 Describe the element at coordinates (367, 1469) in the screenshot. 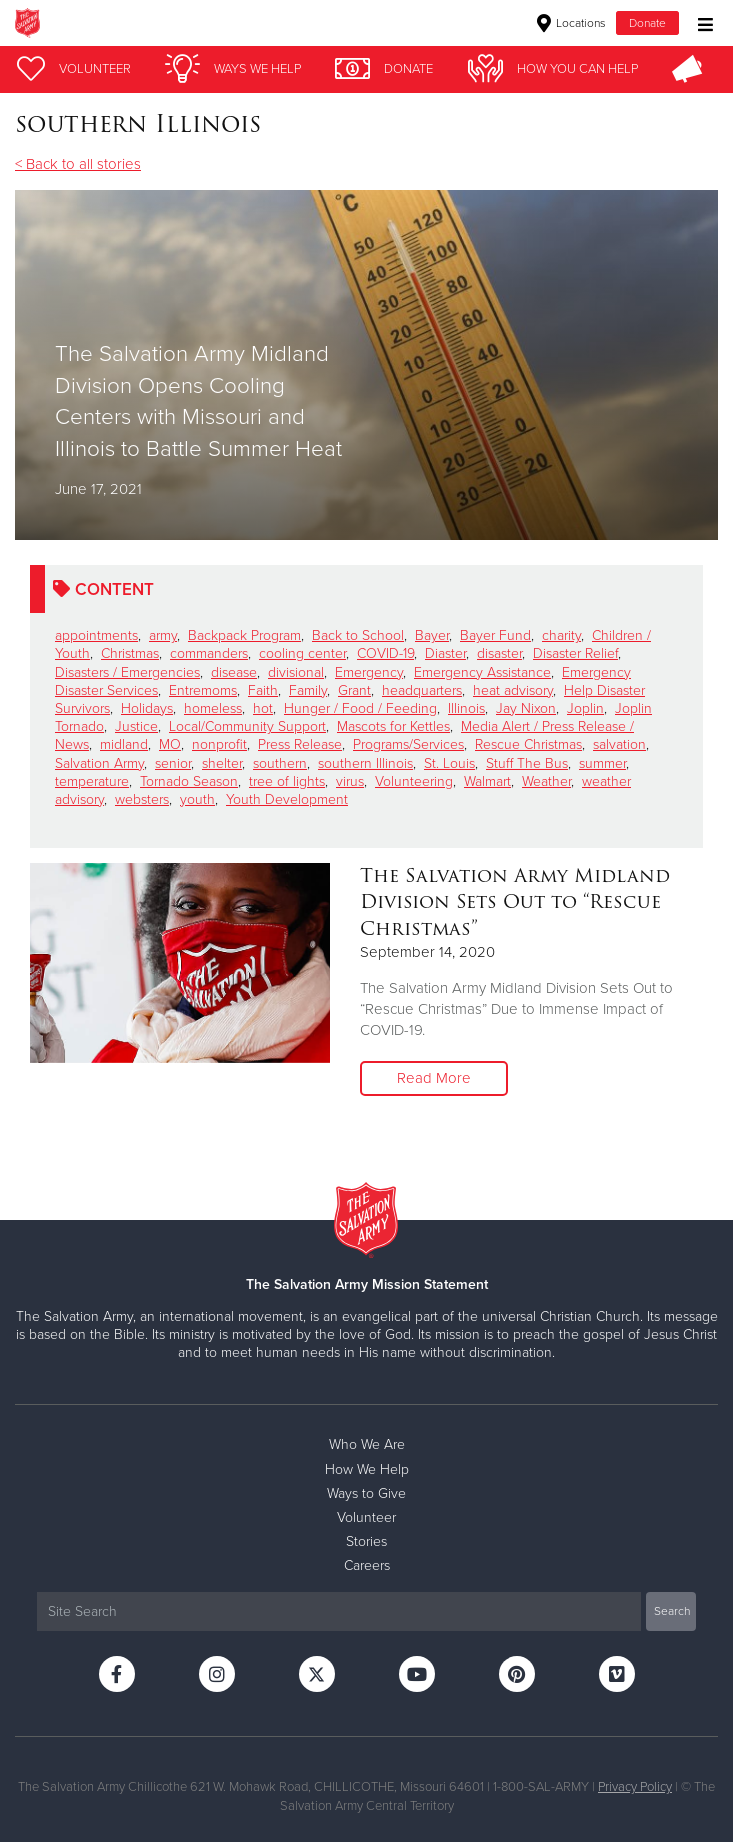

I see `How We Help` at that location.